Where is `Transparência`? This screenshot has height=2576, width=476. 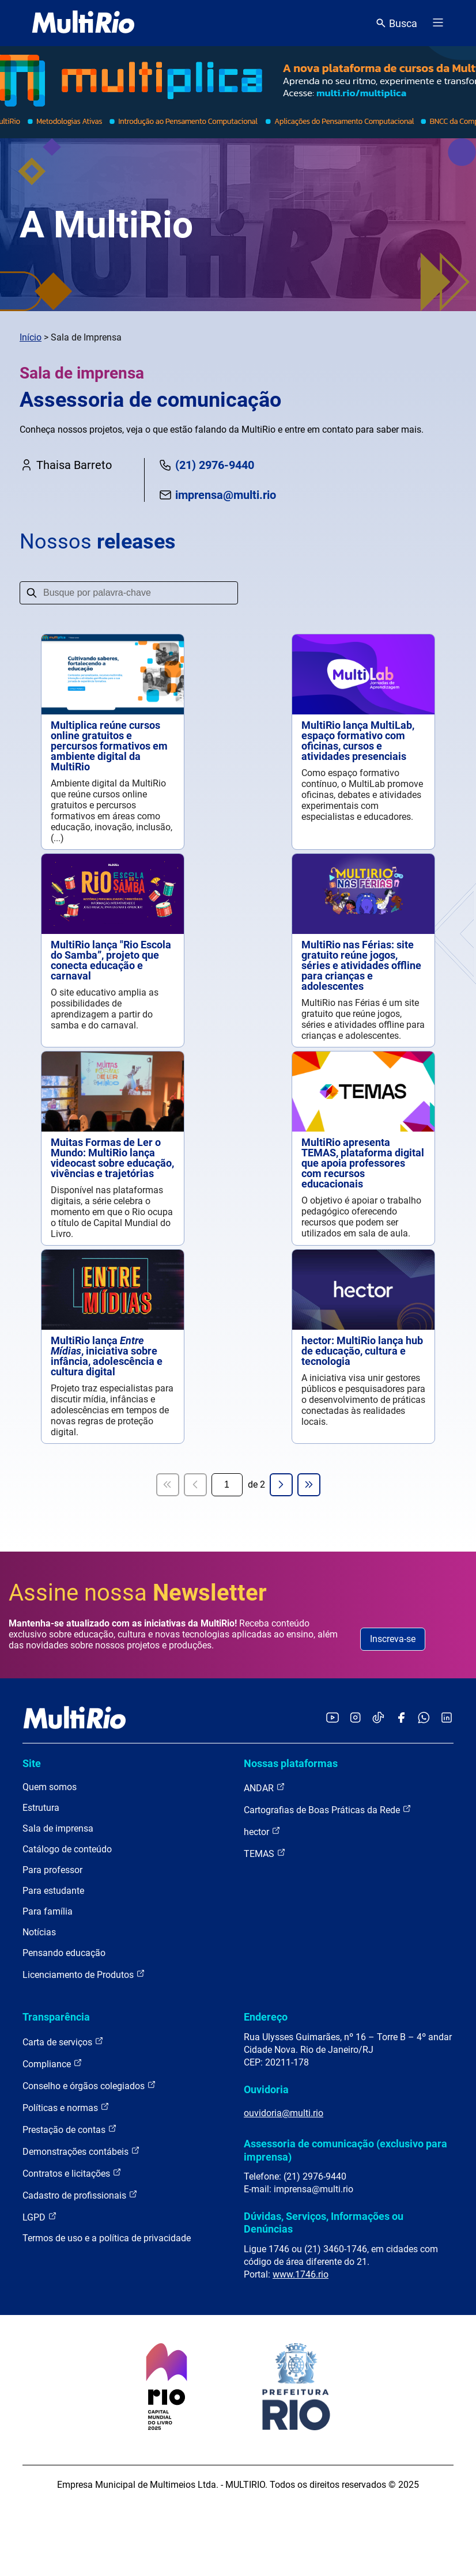
Transparência is located at coordinates (56, 2017).